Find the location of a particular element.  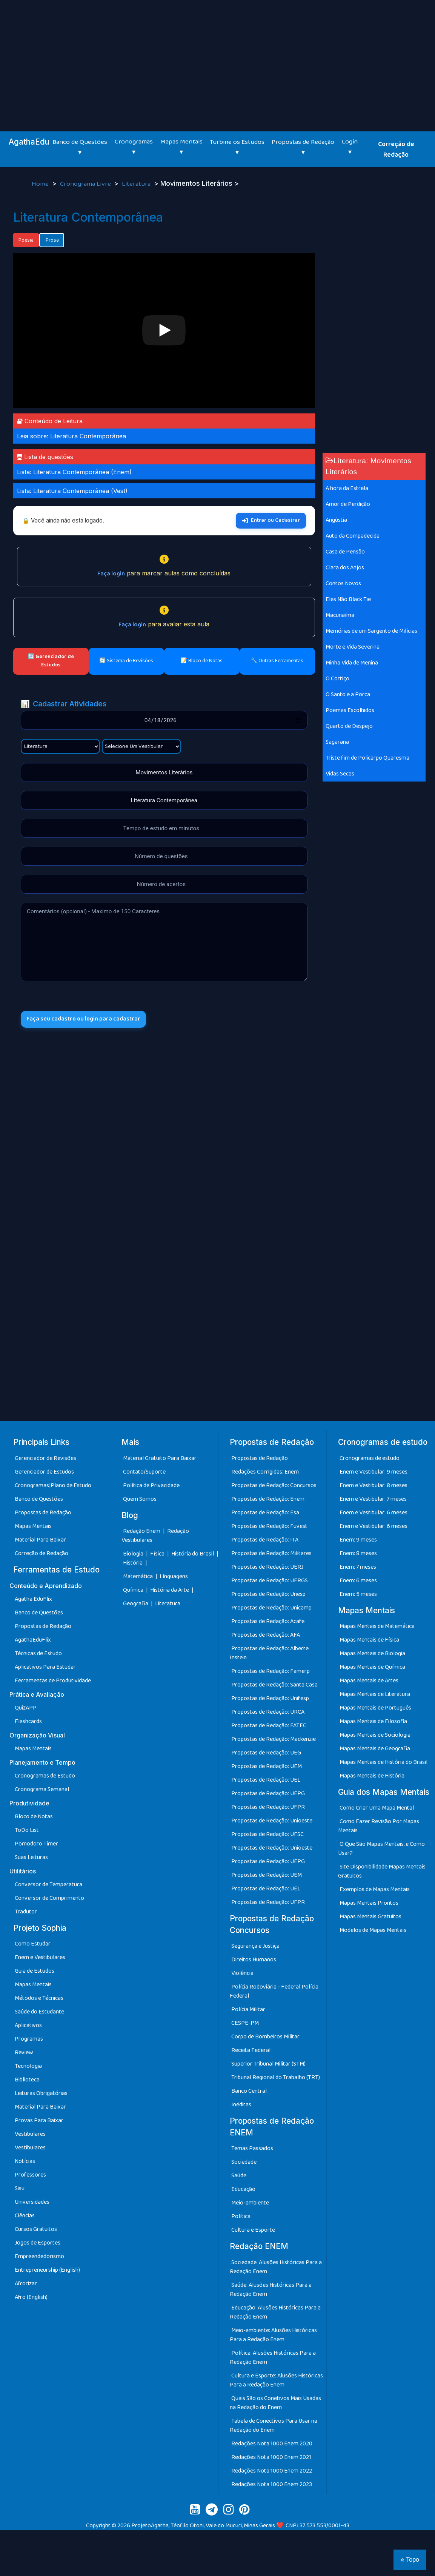

Corpo de Bombeiros Militar is located at coordinates (265, 2036).